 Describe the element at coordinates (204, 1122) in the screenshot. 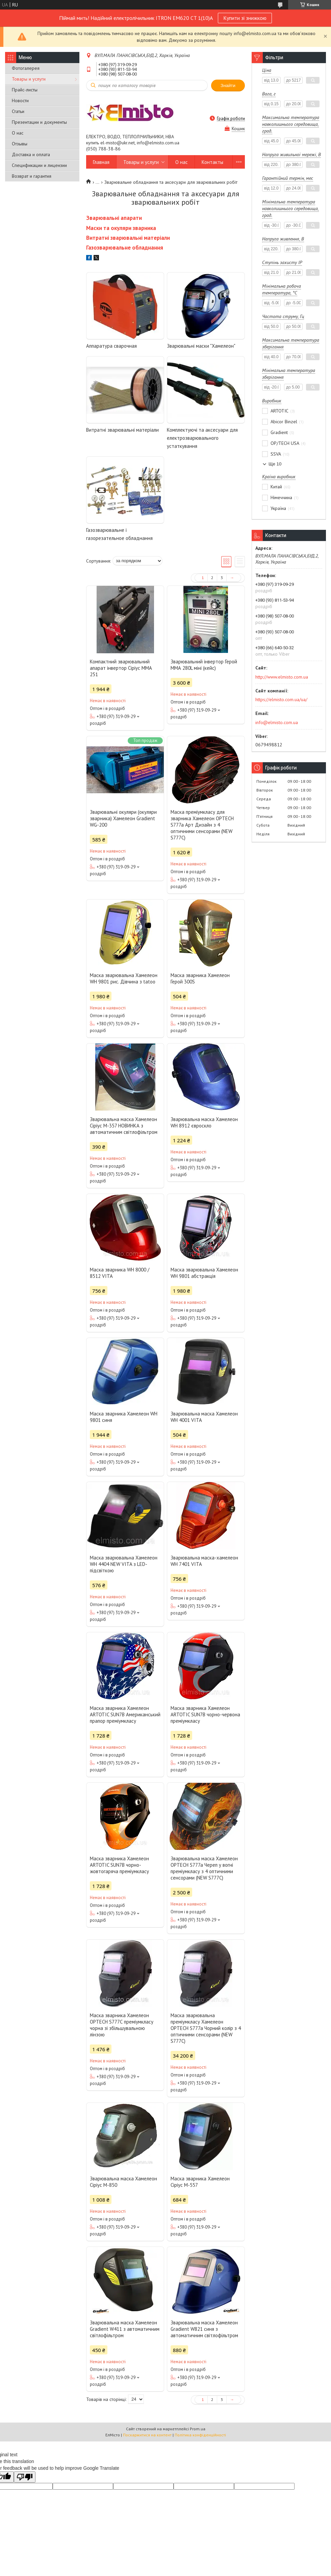

I see `Зварювальна маска Хамелеон WH 8912 євроскло` at that location.